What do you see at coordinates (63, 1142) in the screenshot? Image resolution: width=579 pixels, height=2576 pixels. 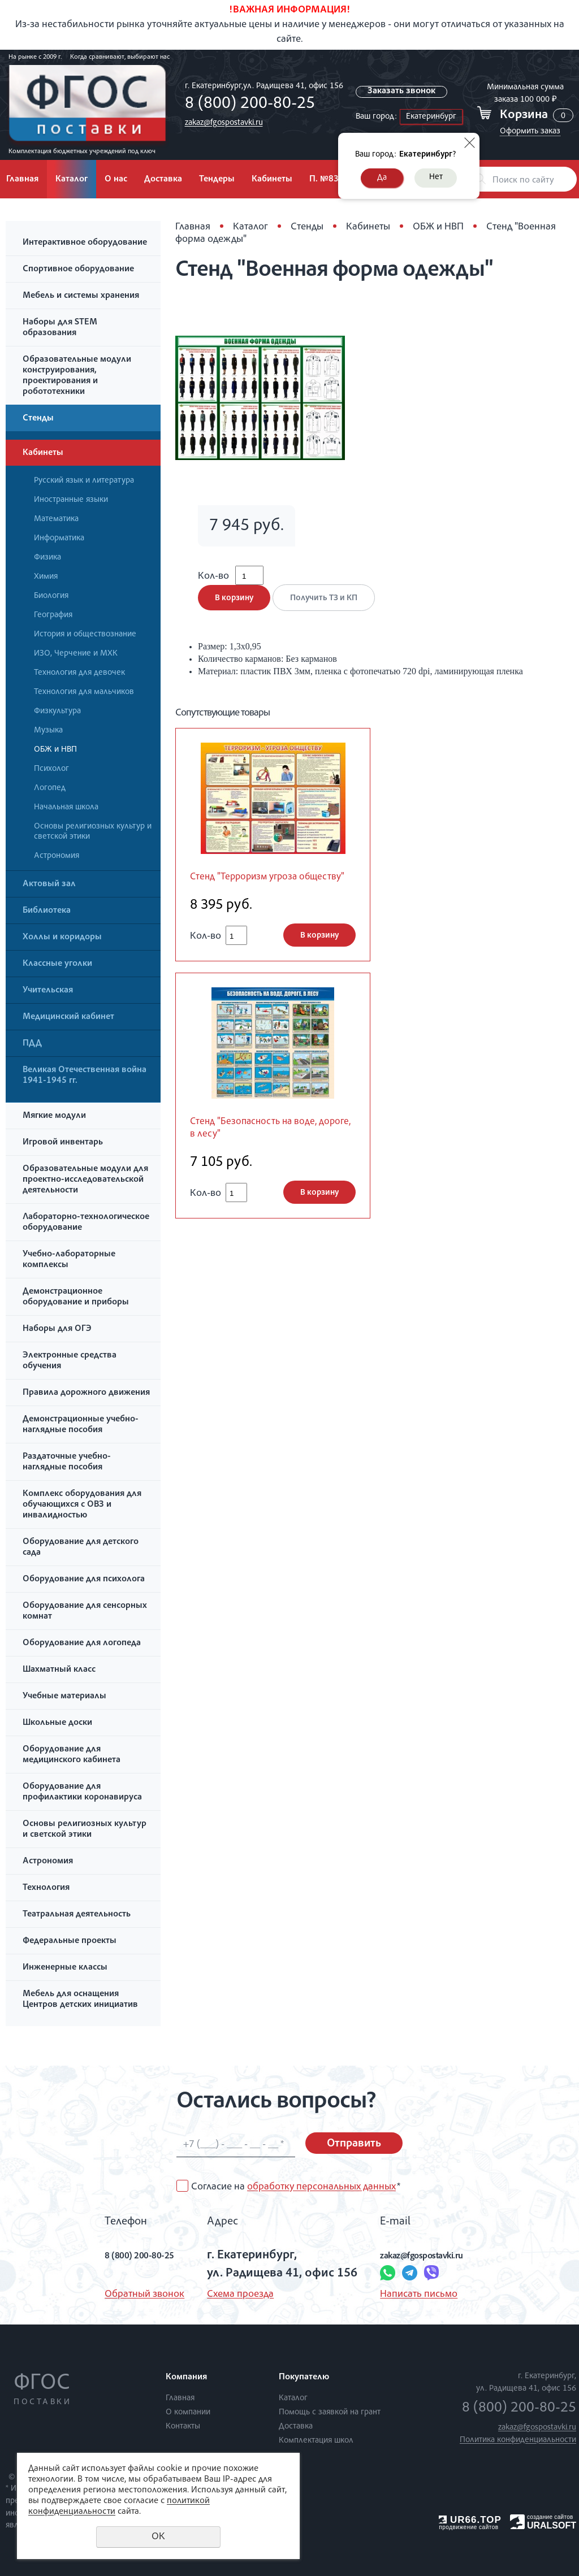 I see `Игровой инвентарь` at bounding box center [63, 1142].